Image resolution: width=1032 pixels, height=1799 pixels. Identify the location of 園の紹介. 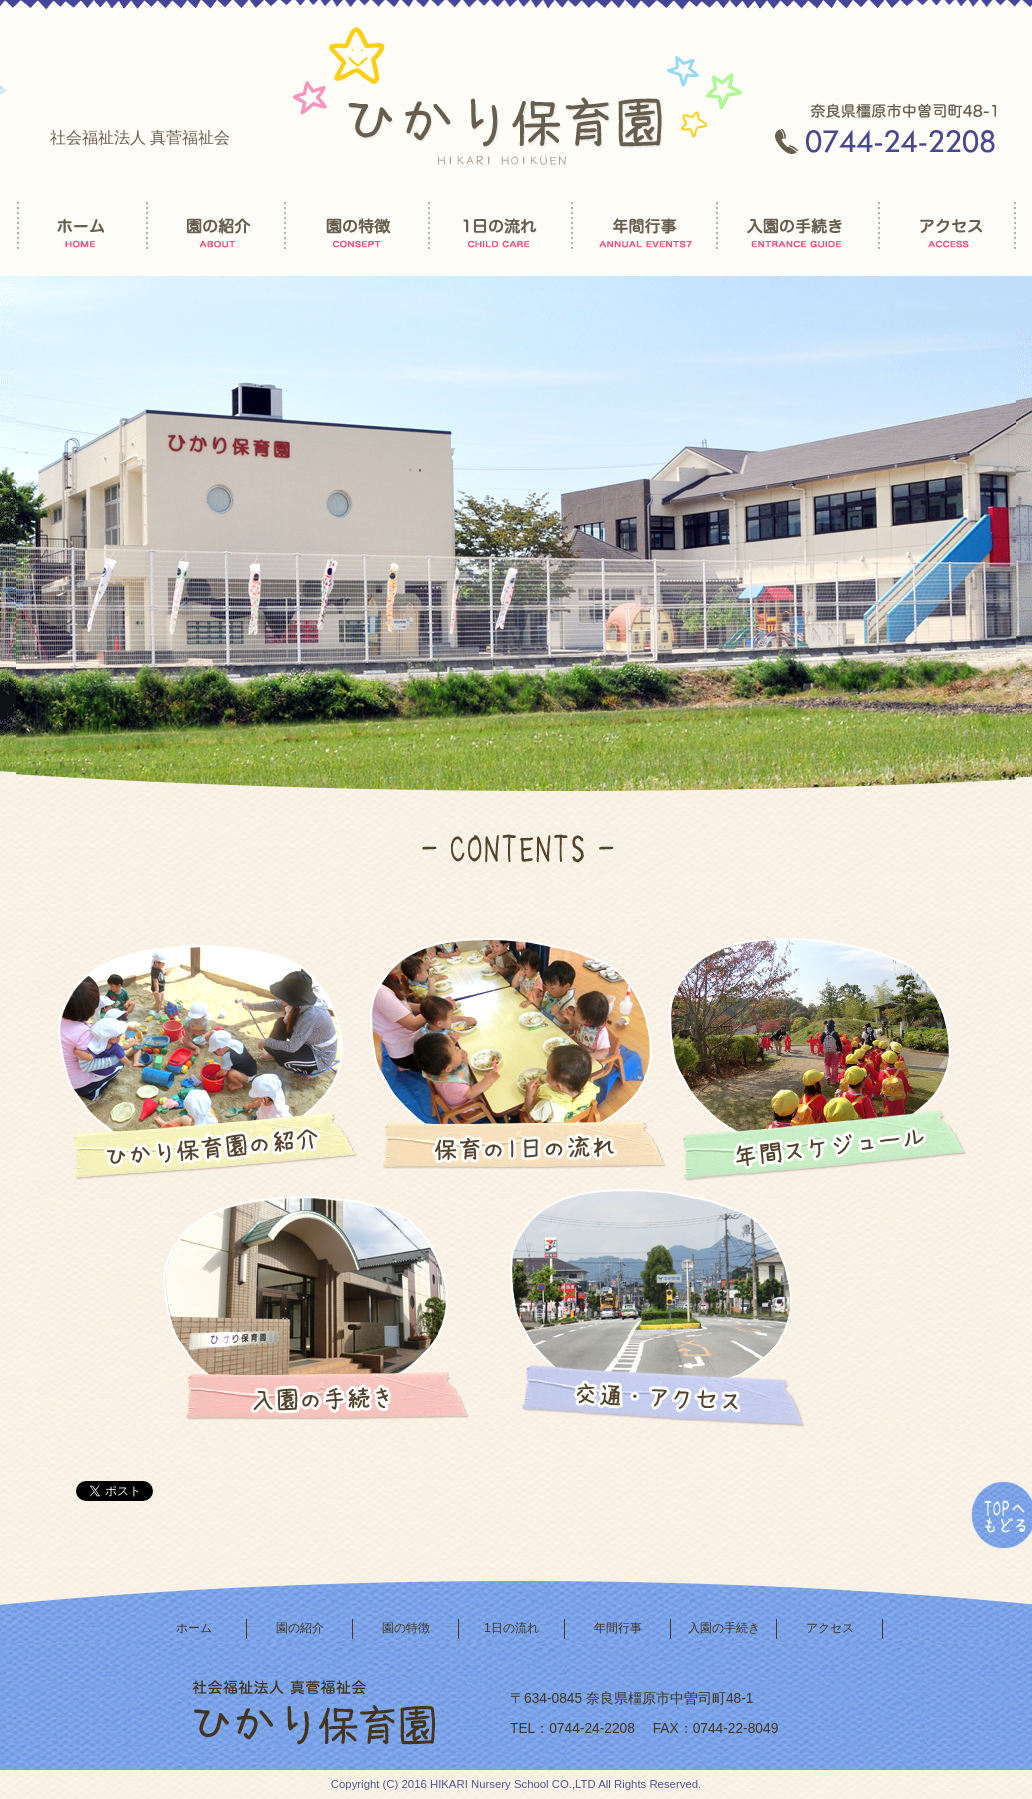
(300, 1628).